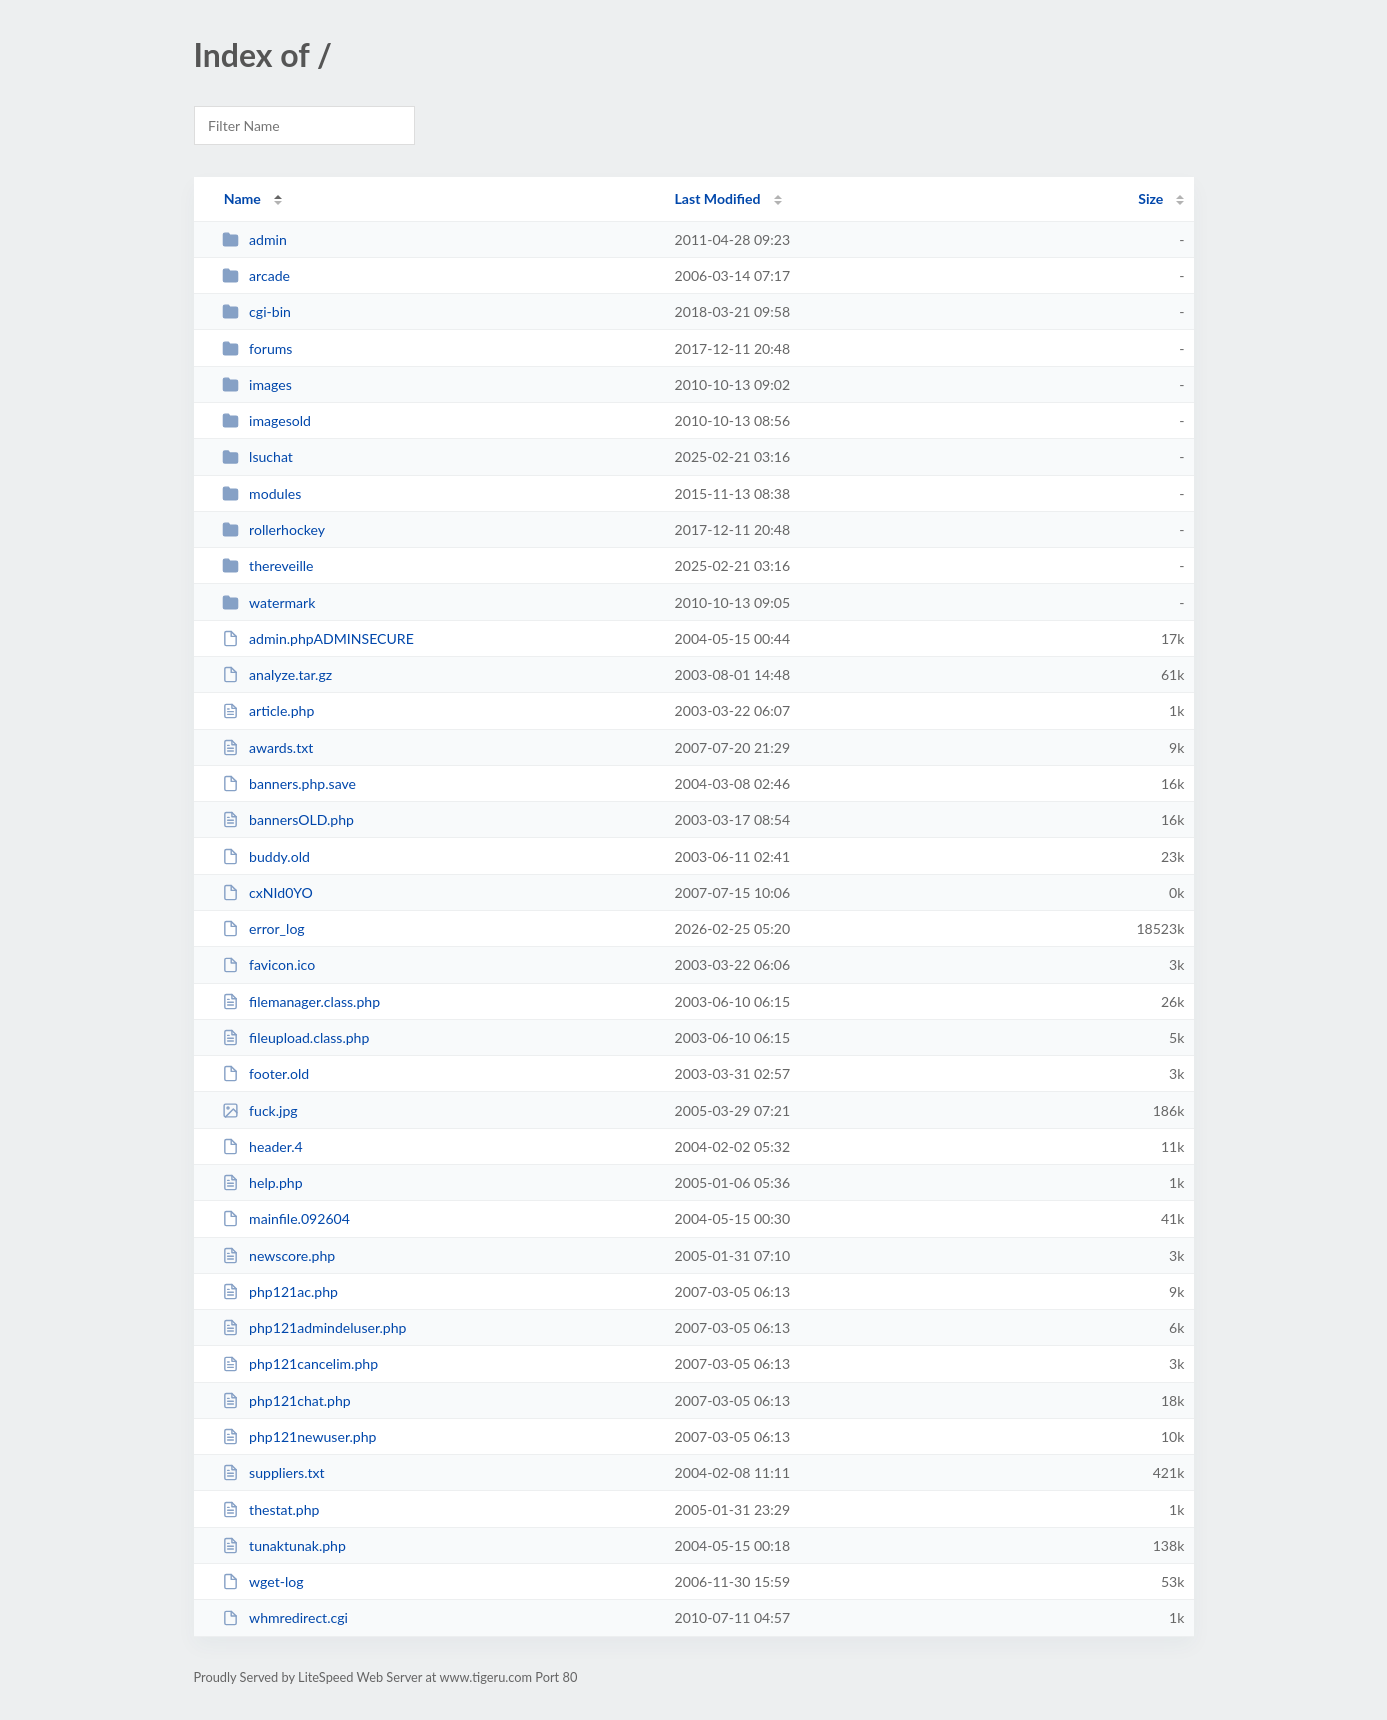 The width and height of the screenshot is (1387, 1720). What do you see at coordinates (242, 198) in the screenshot?
I see `Name` at bounding box center [242, 198].